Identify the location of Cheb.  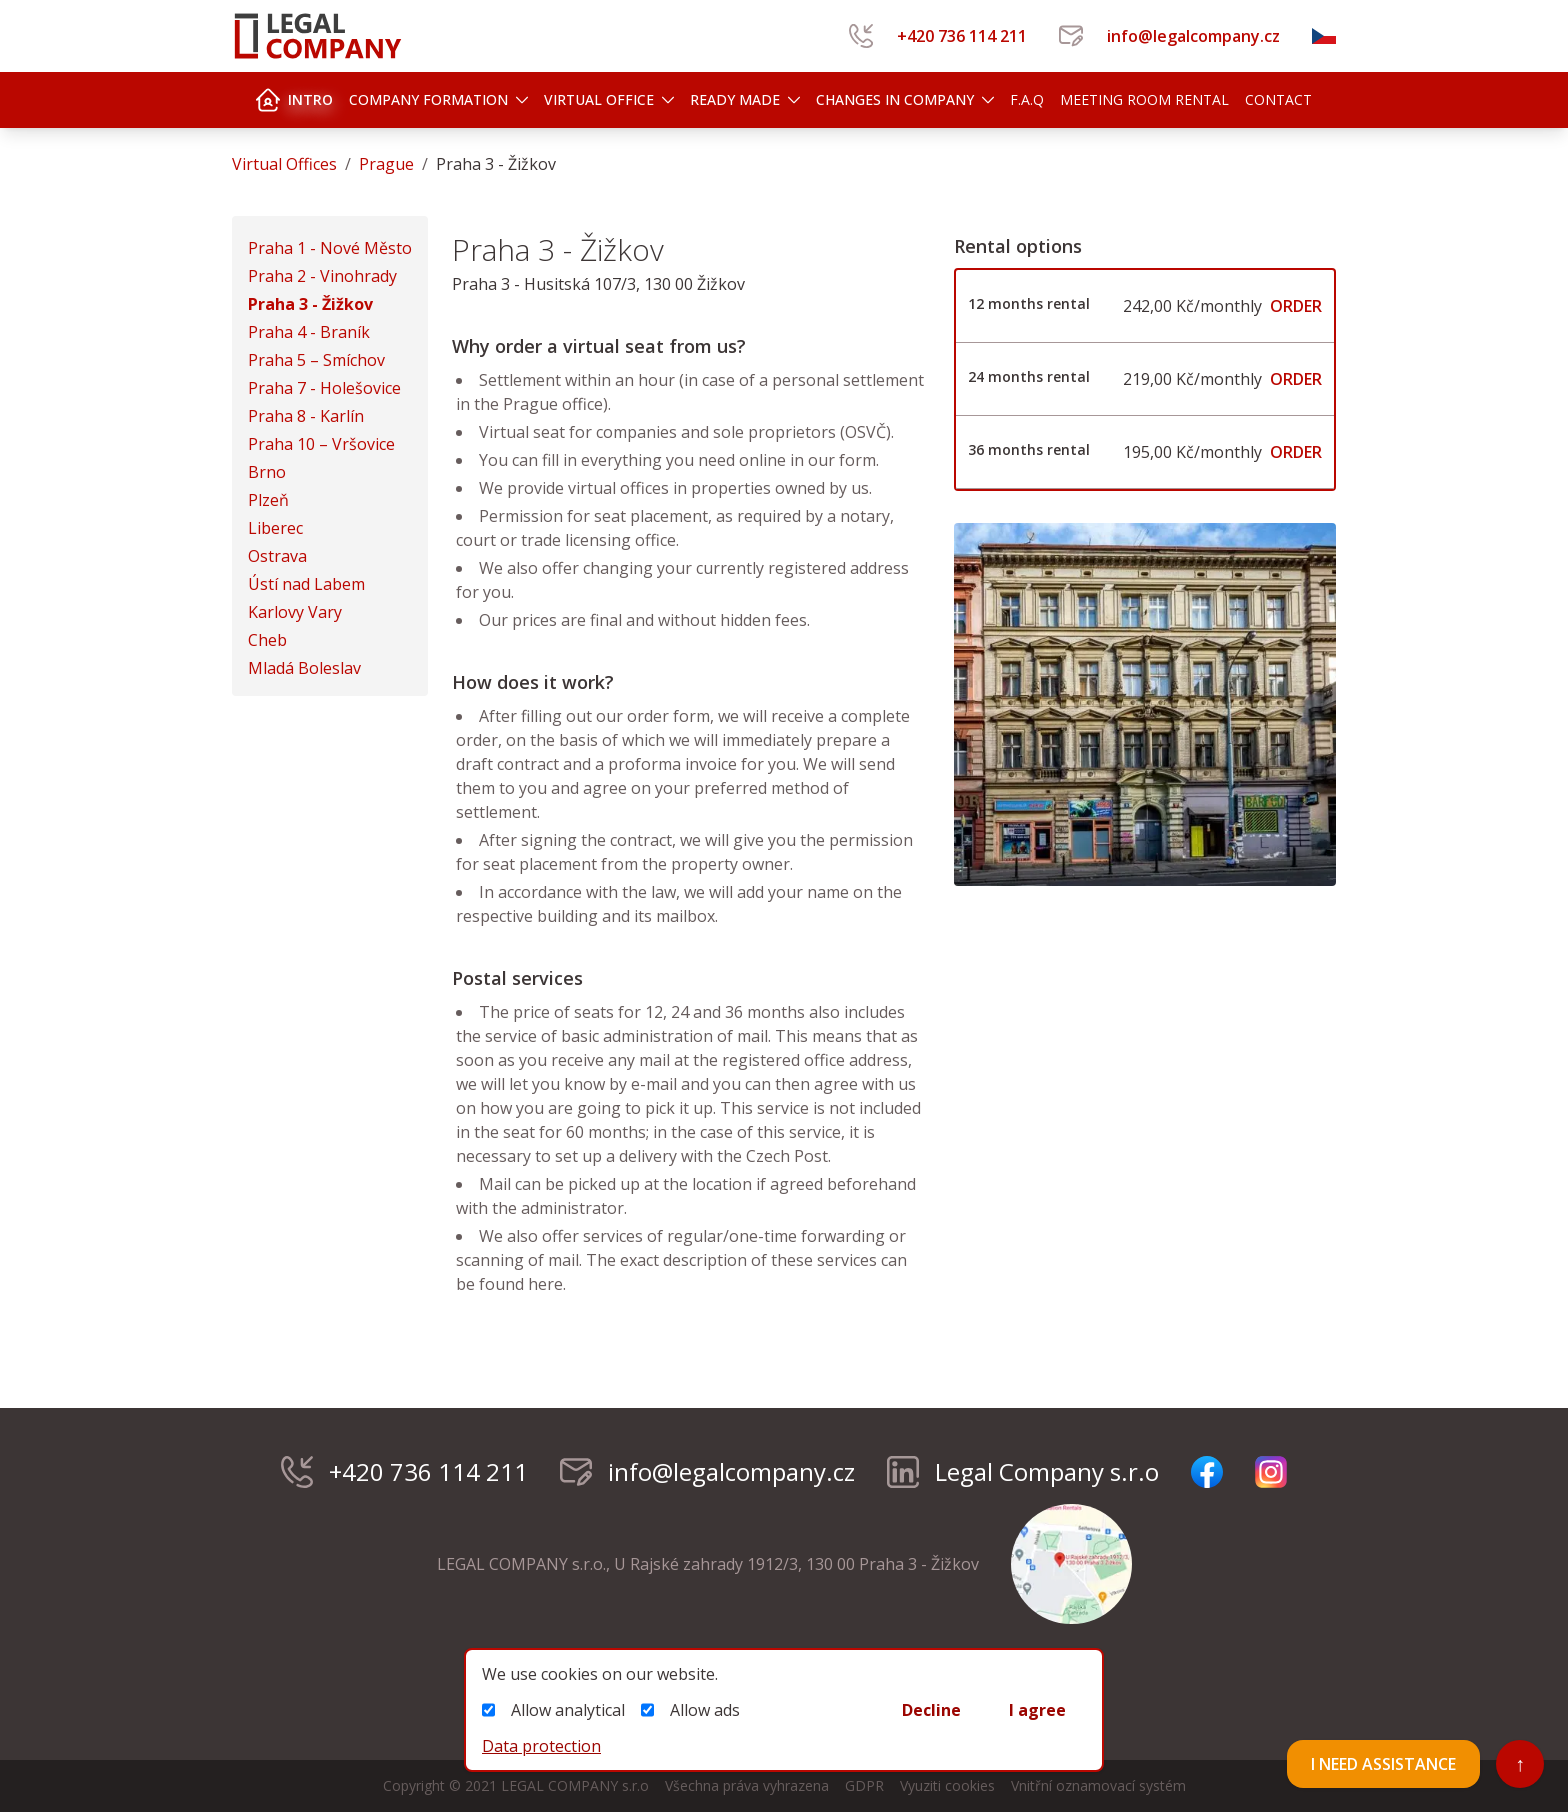
(267, 640).